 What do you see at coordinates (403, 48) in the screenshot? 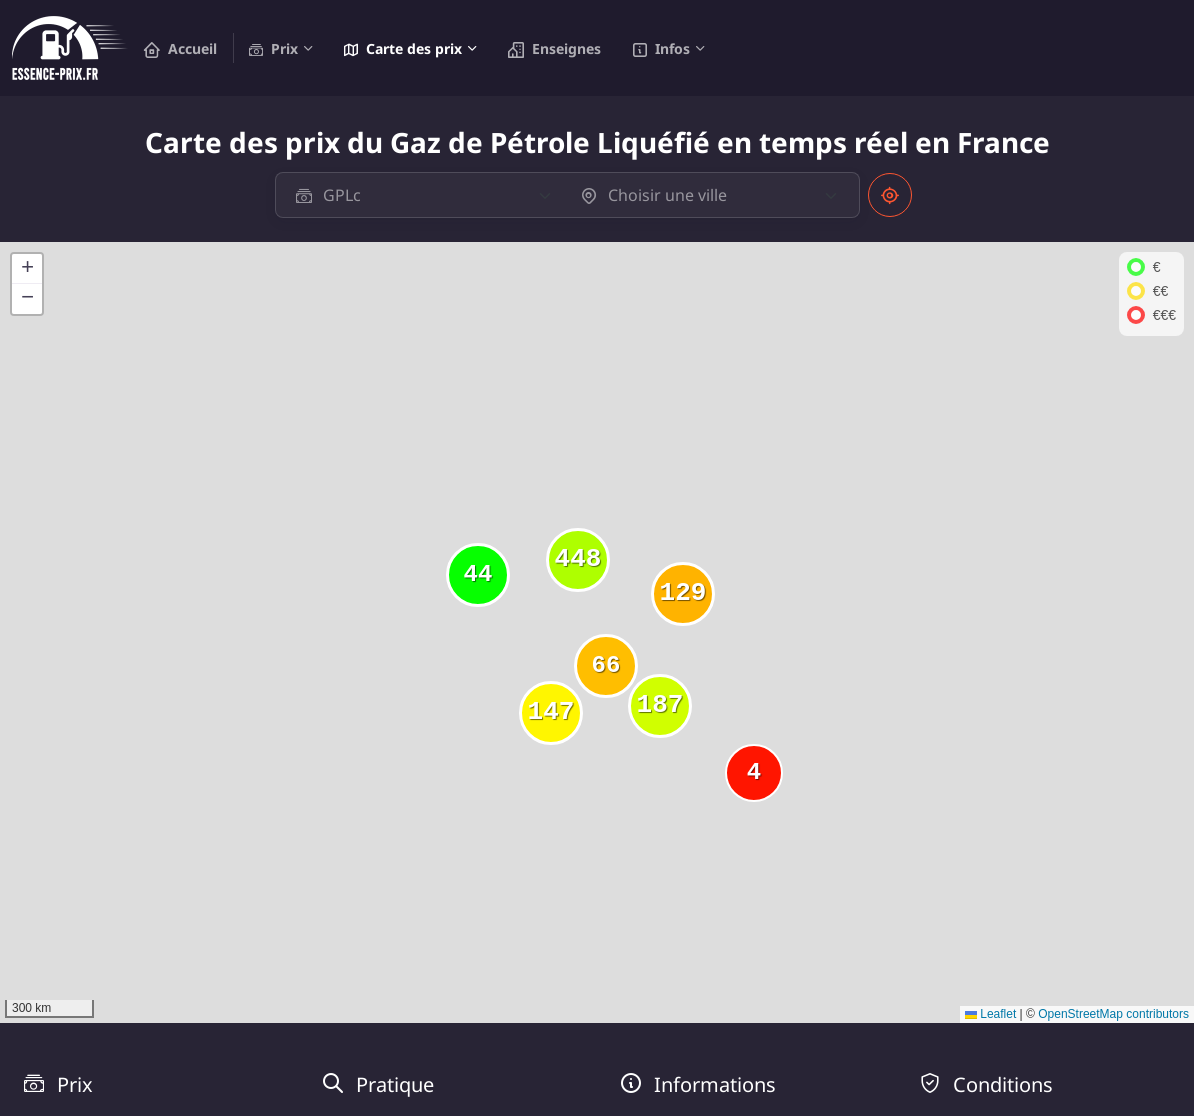
I see `Carte des prix [button]` at bounding box center [403, 48].